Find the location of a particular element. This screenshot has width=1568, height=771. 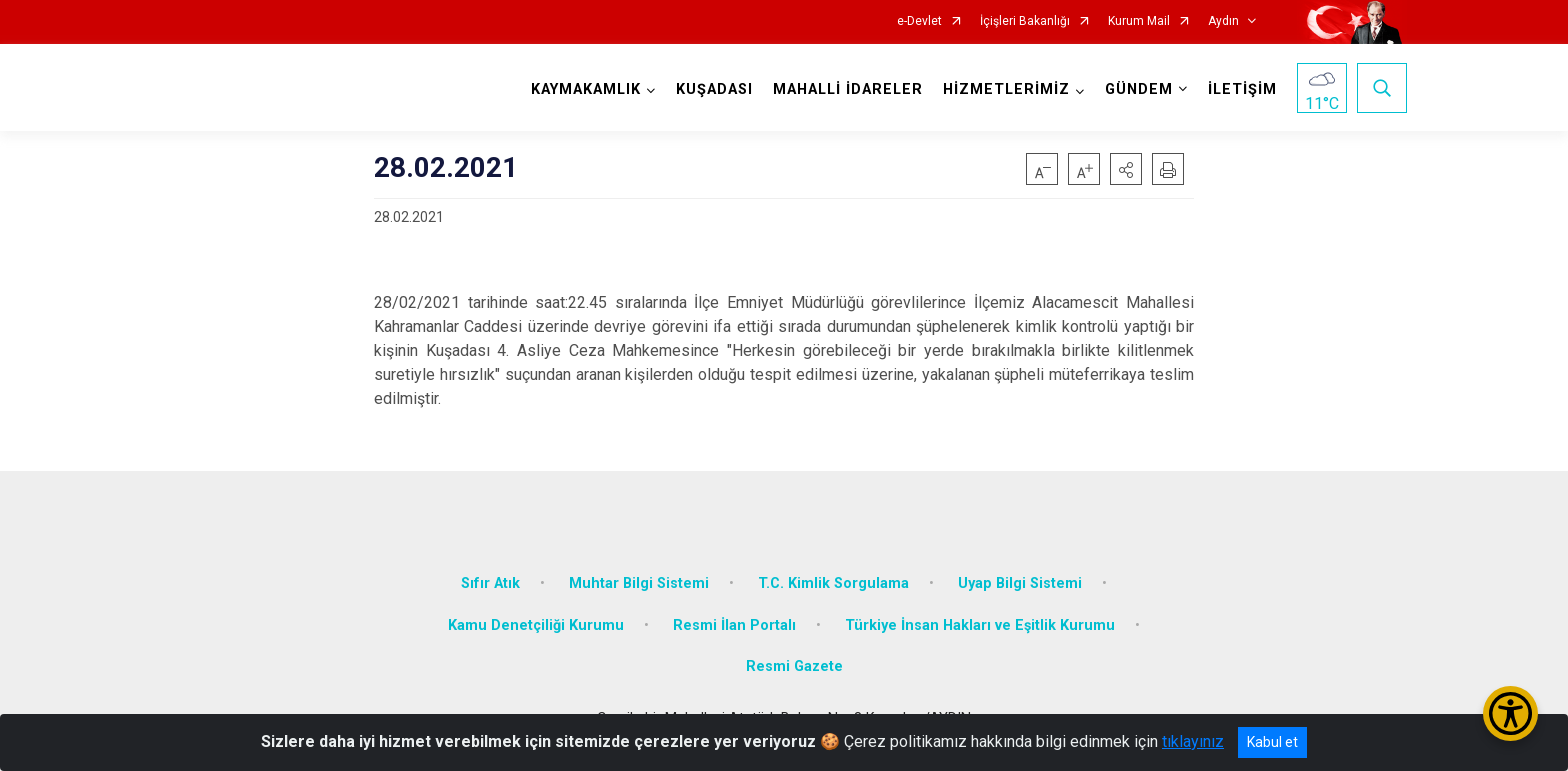

Kabul et is located at coordinates (1272, 742).